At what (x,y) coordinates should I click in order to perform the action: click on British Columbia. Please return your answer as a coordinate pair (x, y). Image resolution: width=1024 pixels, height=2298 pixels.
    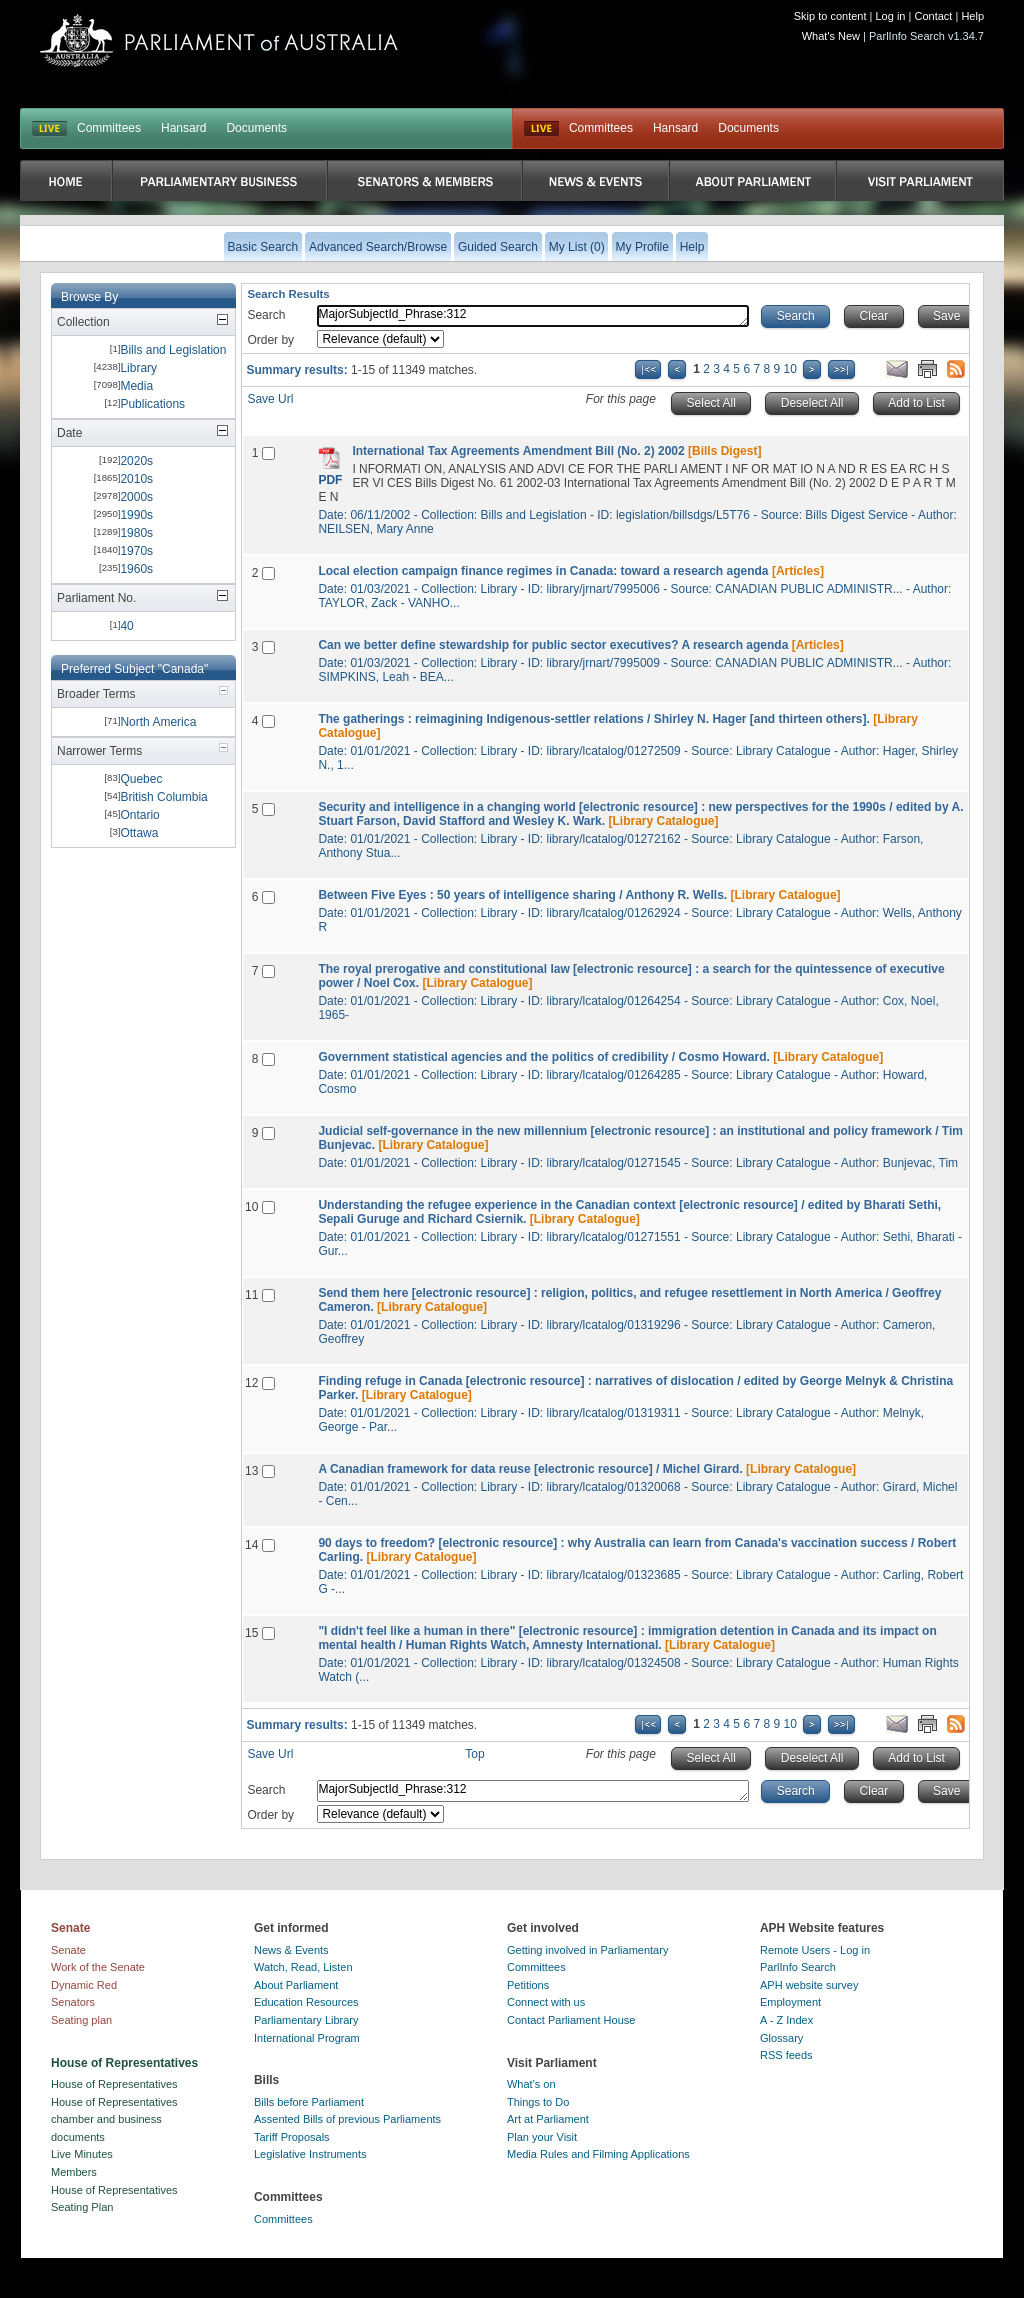
    Looking at the image, I should click on (163, 797).